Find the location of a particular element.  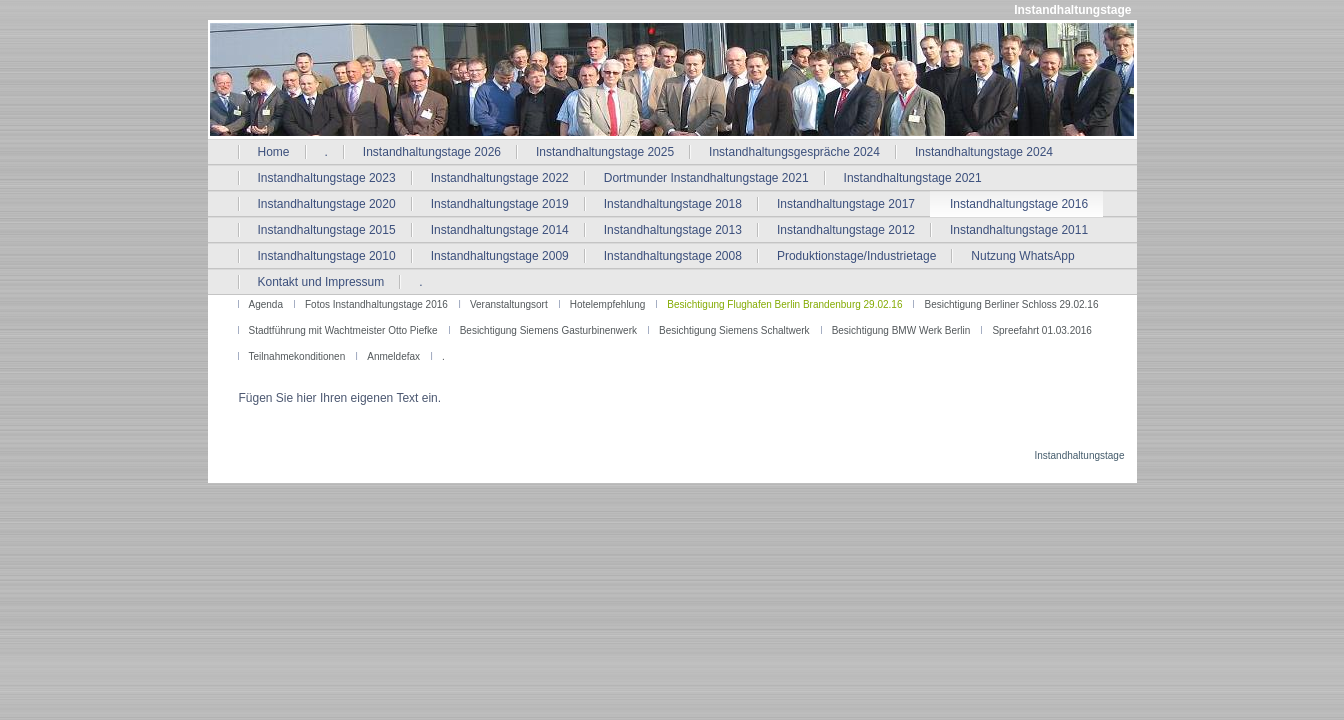

Agenda is located at coordinates (266, 304).